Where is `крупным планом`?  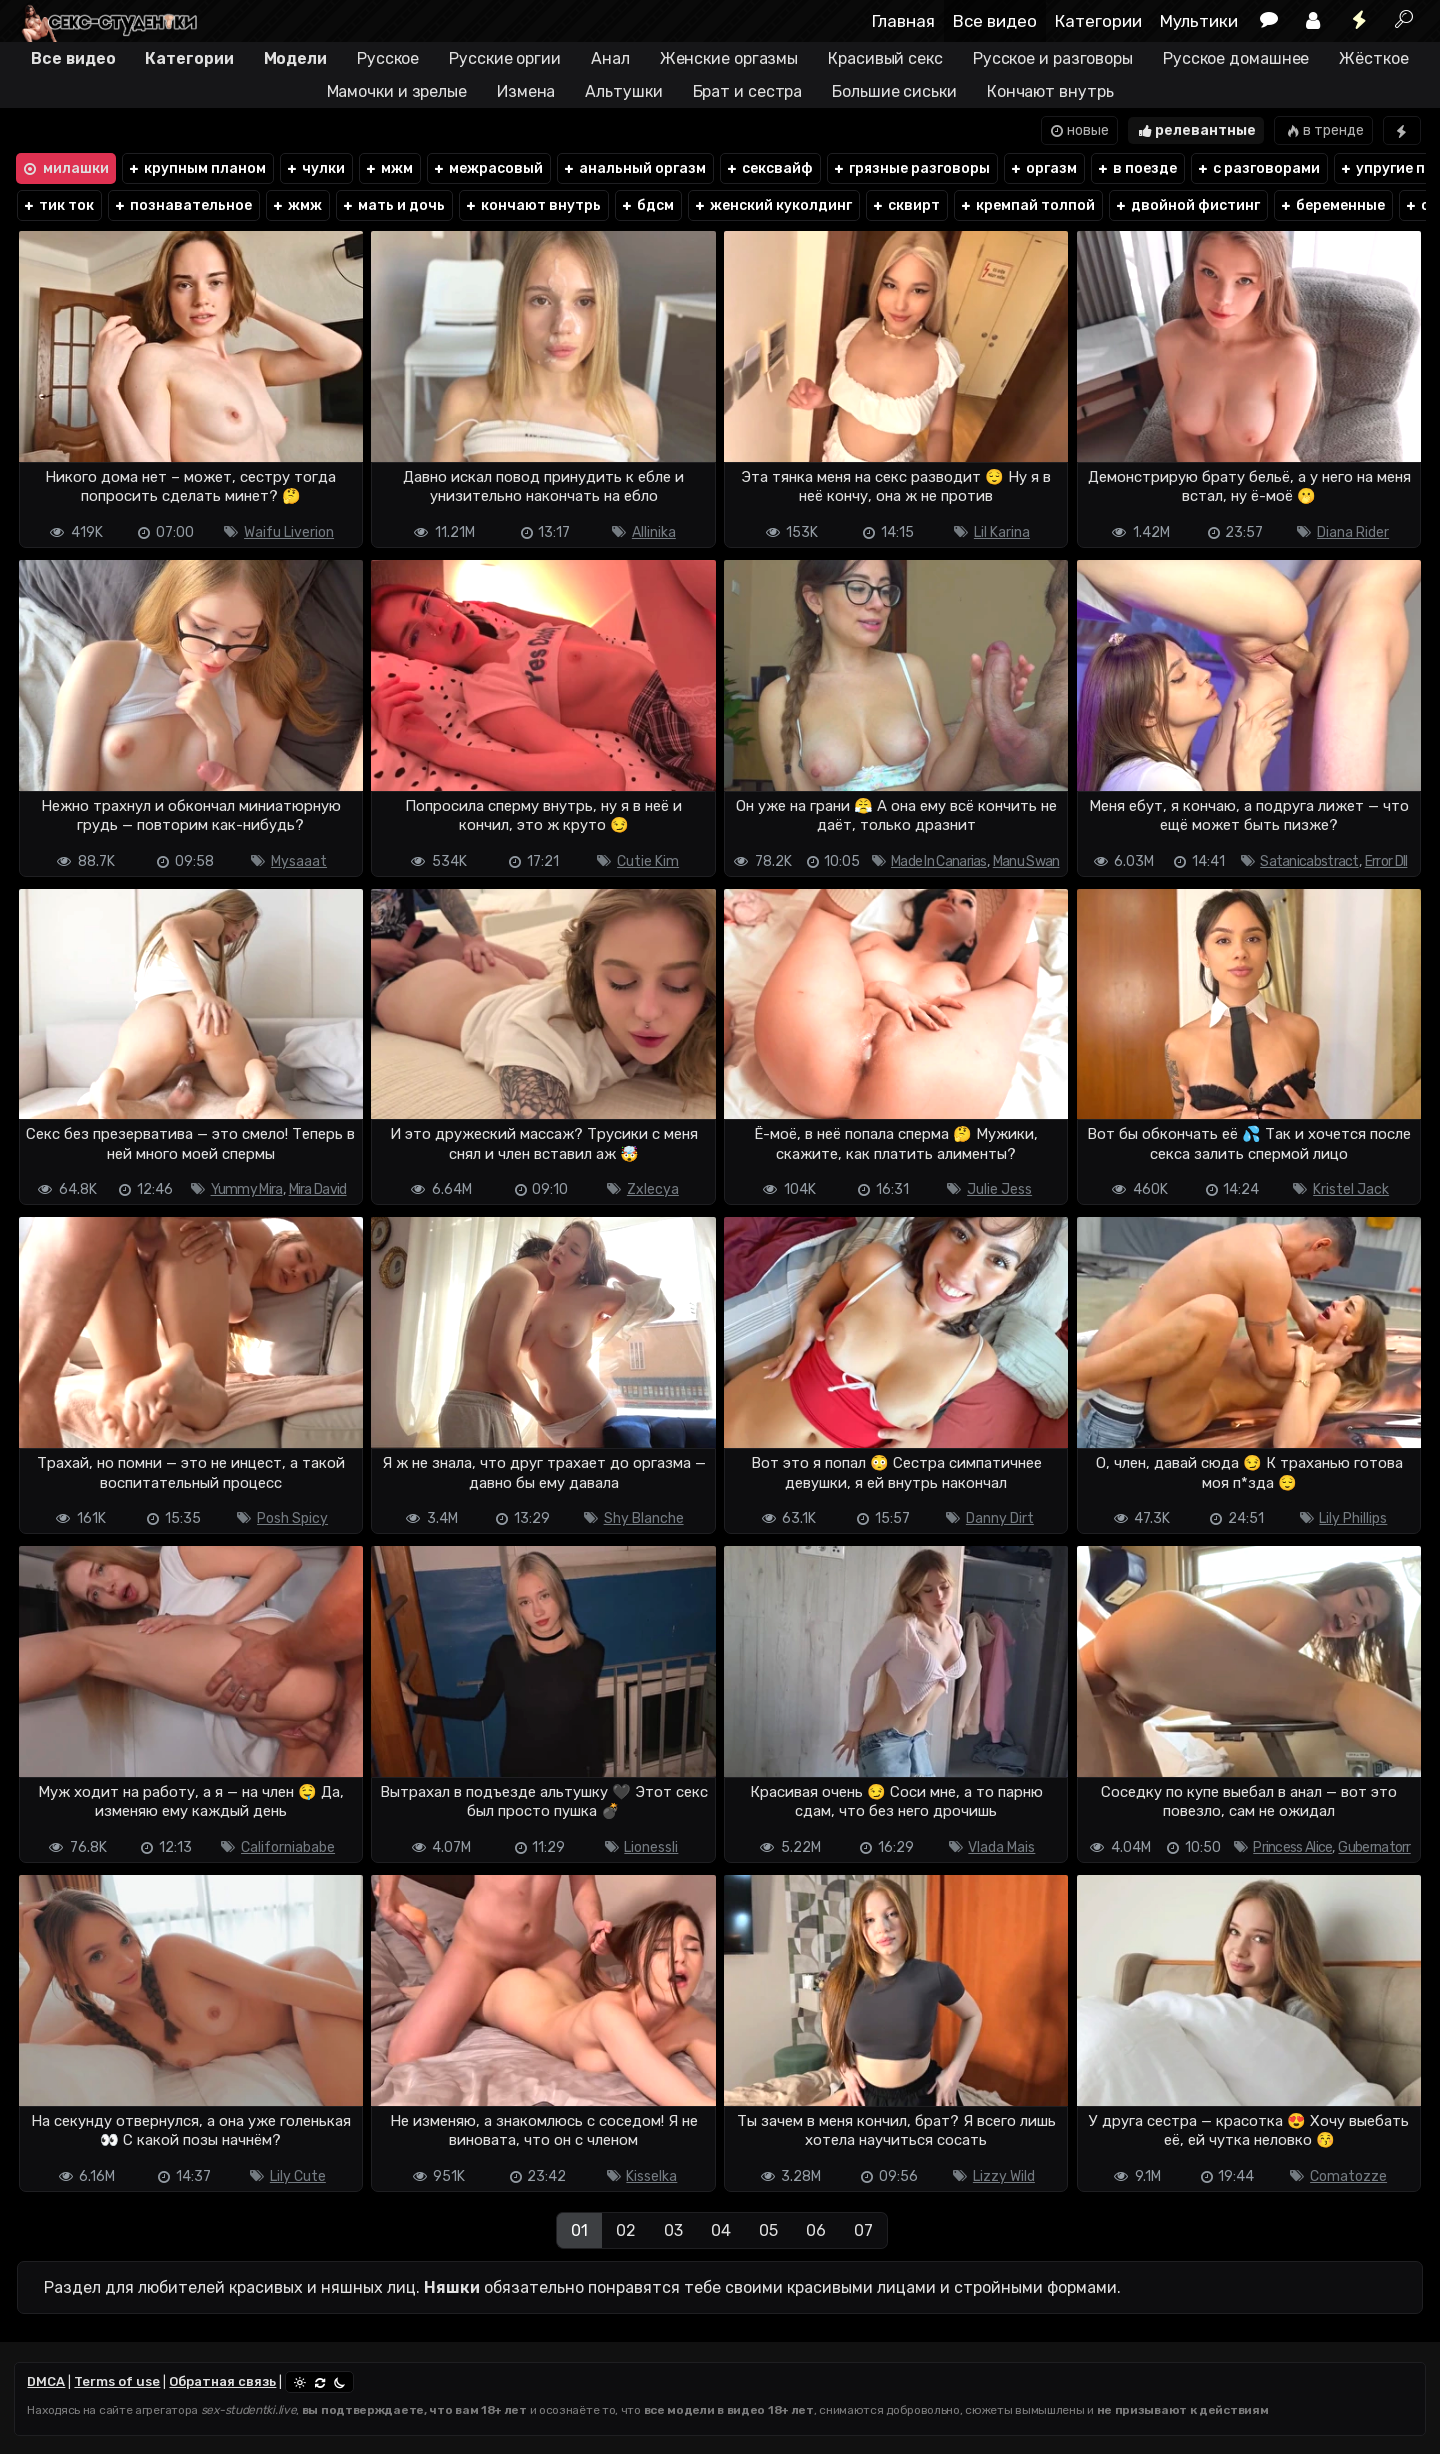 крупным планом is located at coordinates (196, 168).